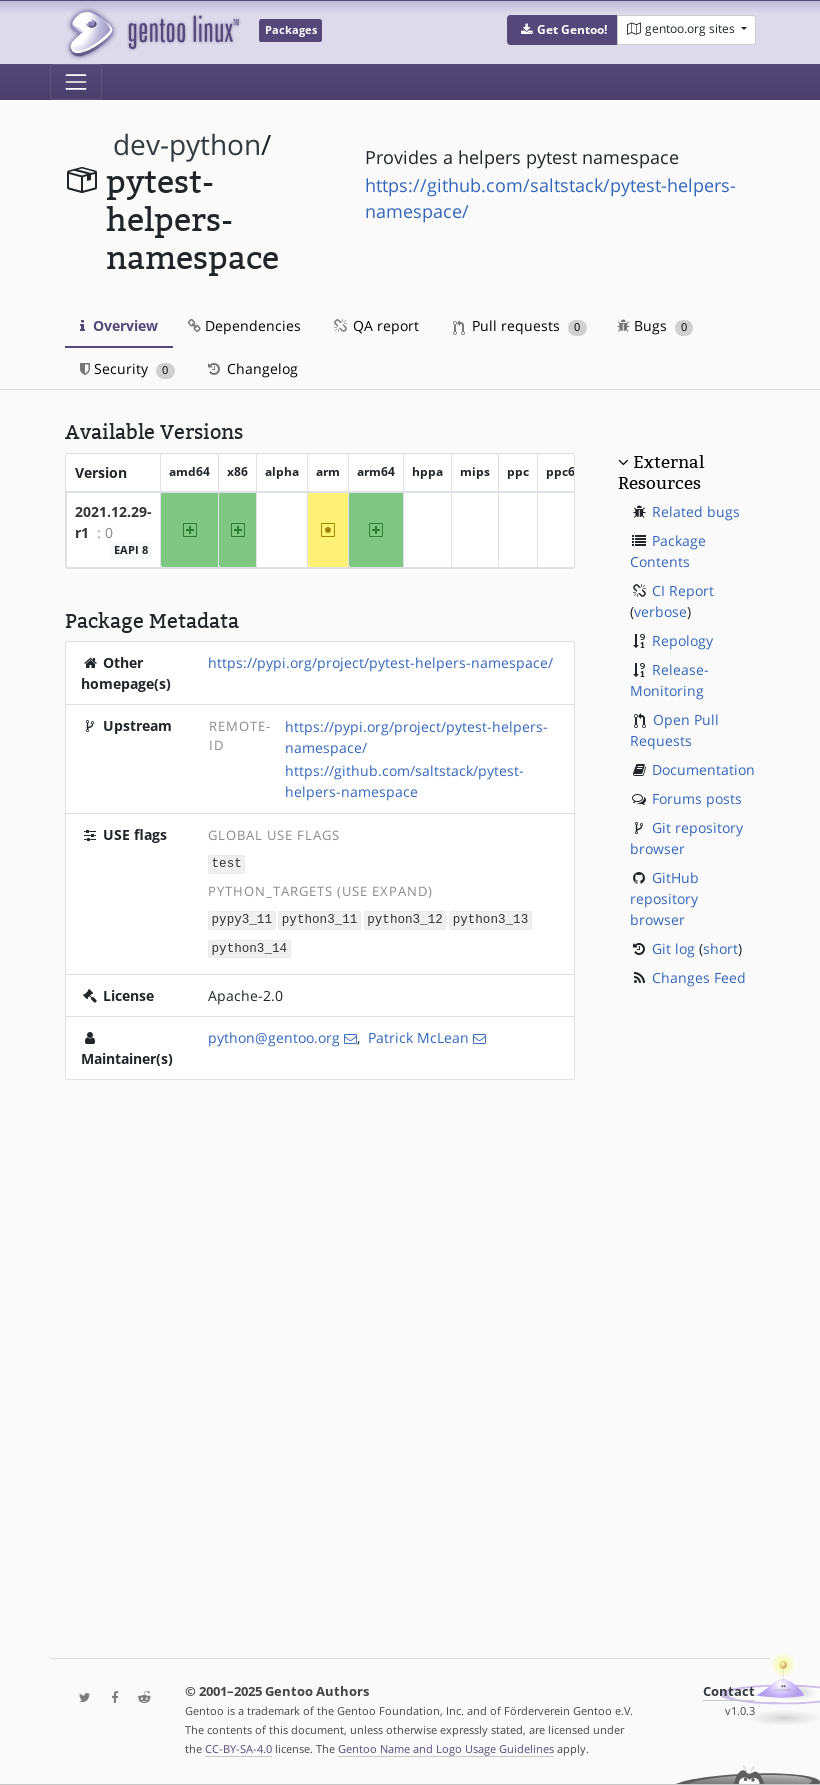 The width and height of the screenshot is (820, 1785). Describe the element at coordinates (720, 948) in the screenshot. I see `short` at that location.